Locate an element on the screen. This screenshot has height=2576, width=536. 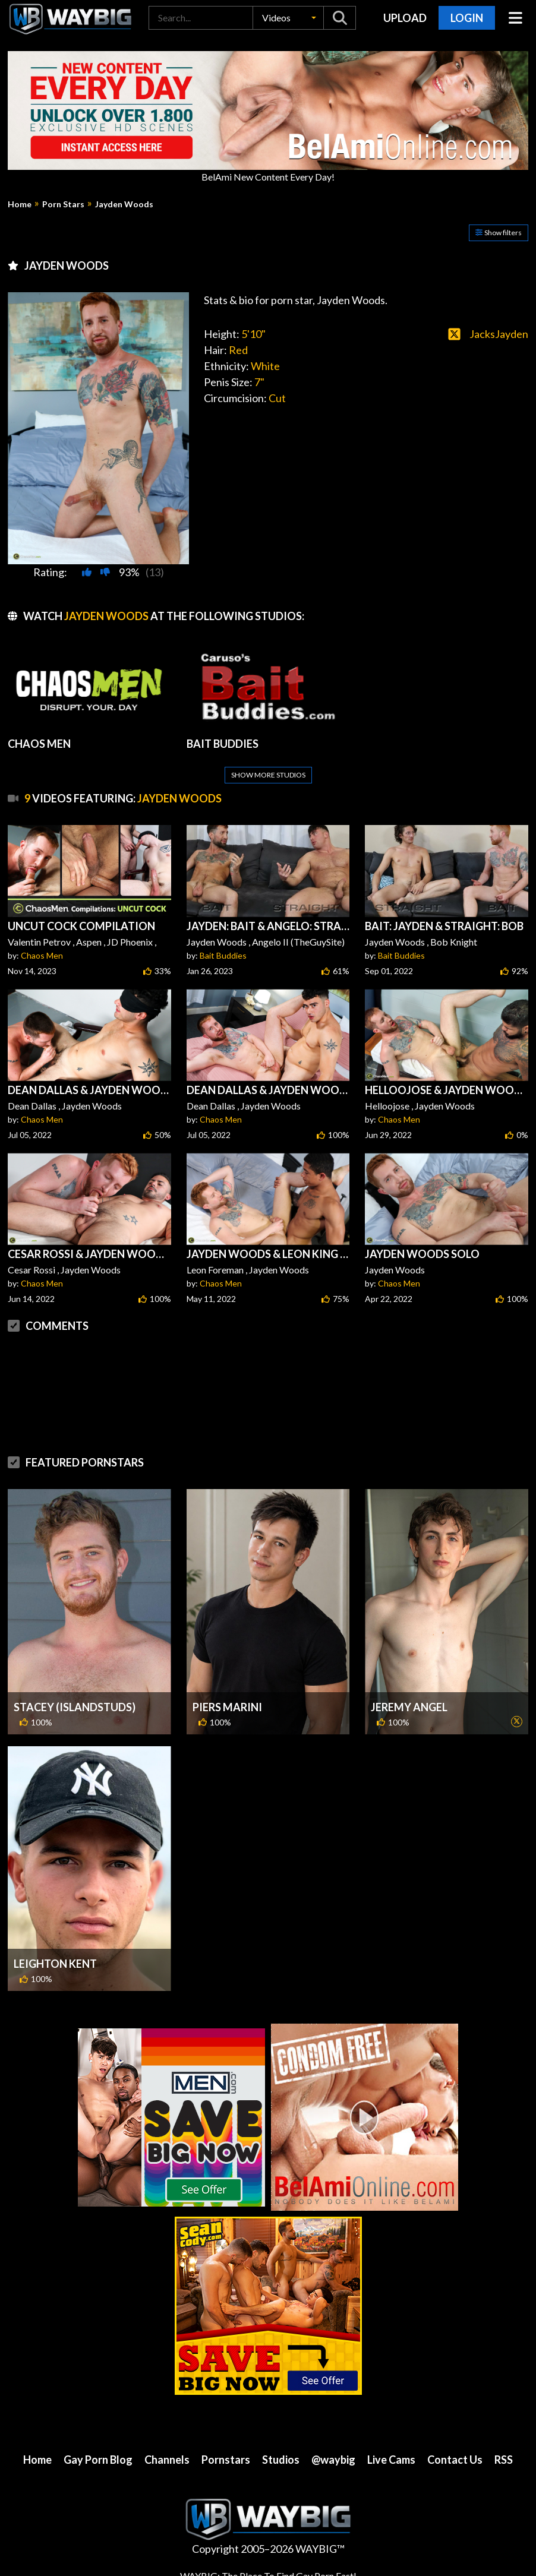
Channels is located at coordinates (167, 2459).